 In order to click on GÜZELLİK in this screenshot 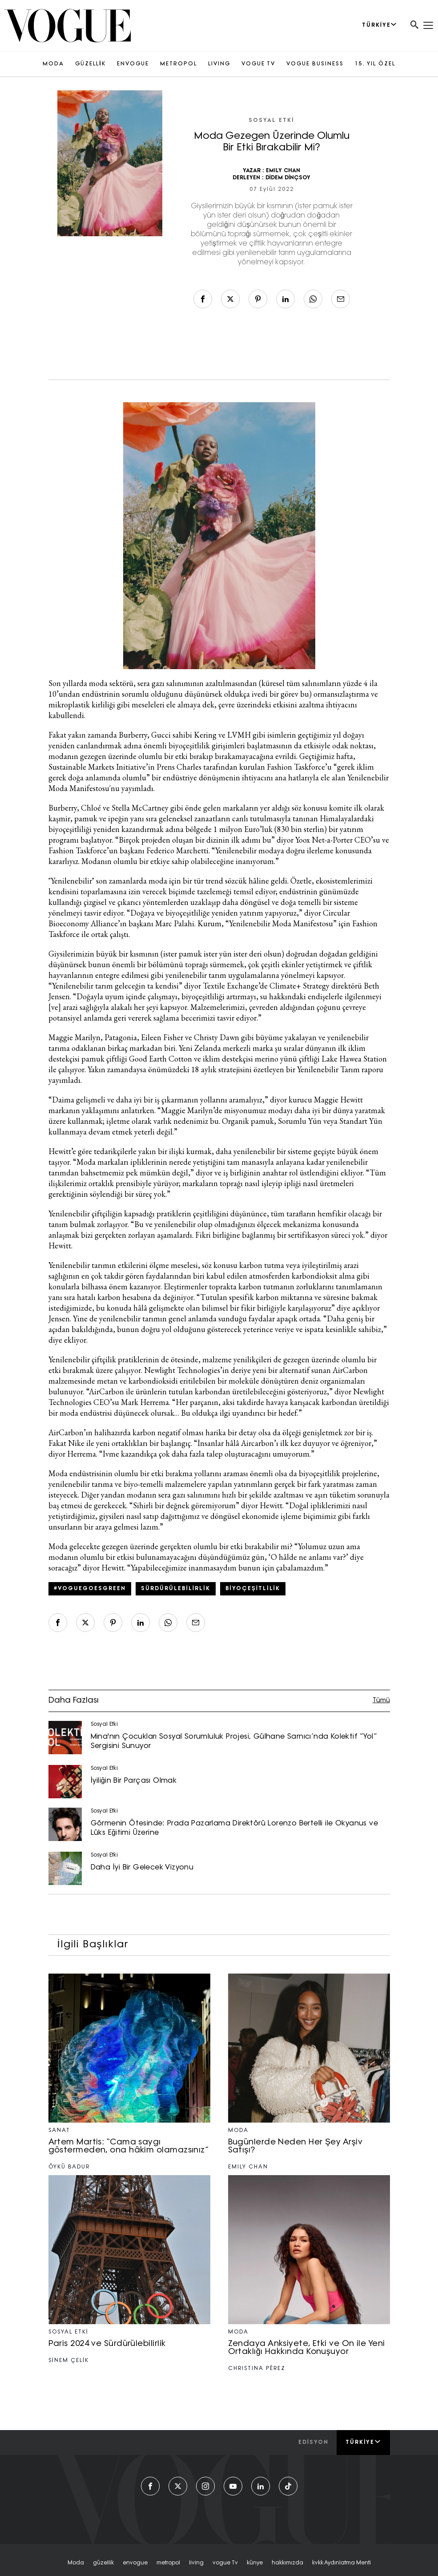, I will do `click(90, 64)`.